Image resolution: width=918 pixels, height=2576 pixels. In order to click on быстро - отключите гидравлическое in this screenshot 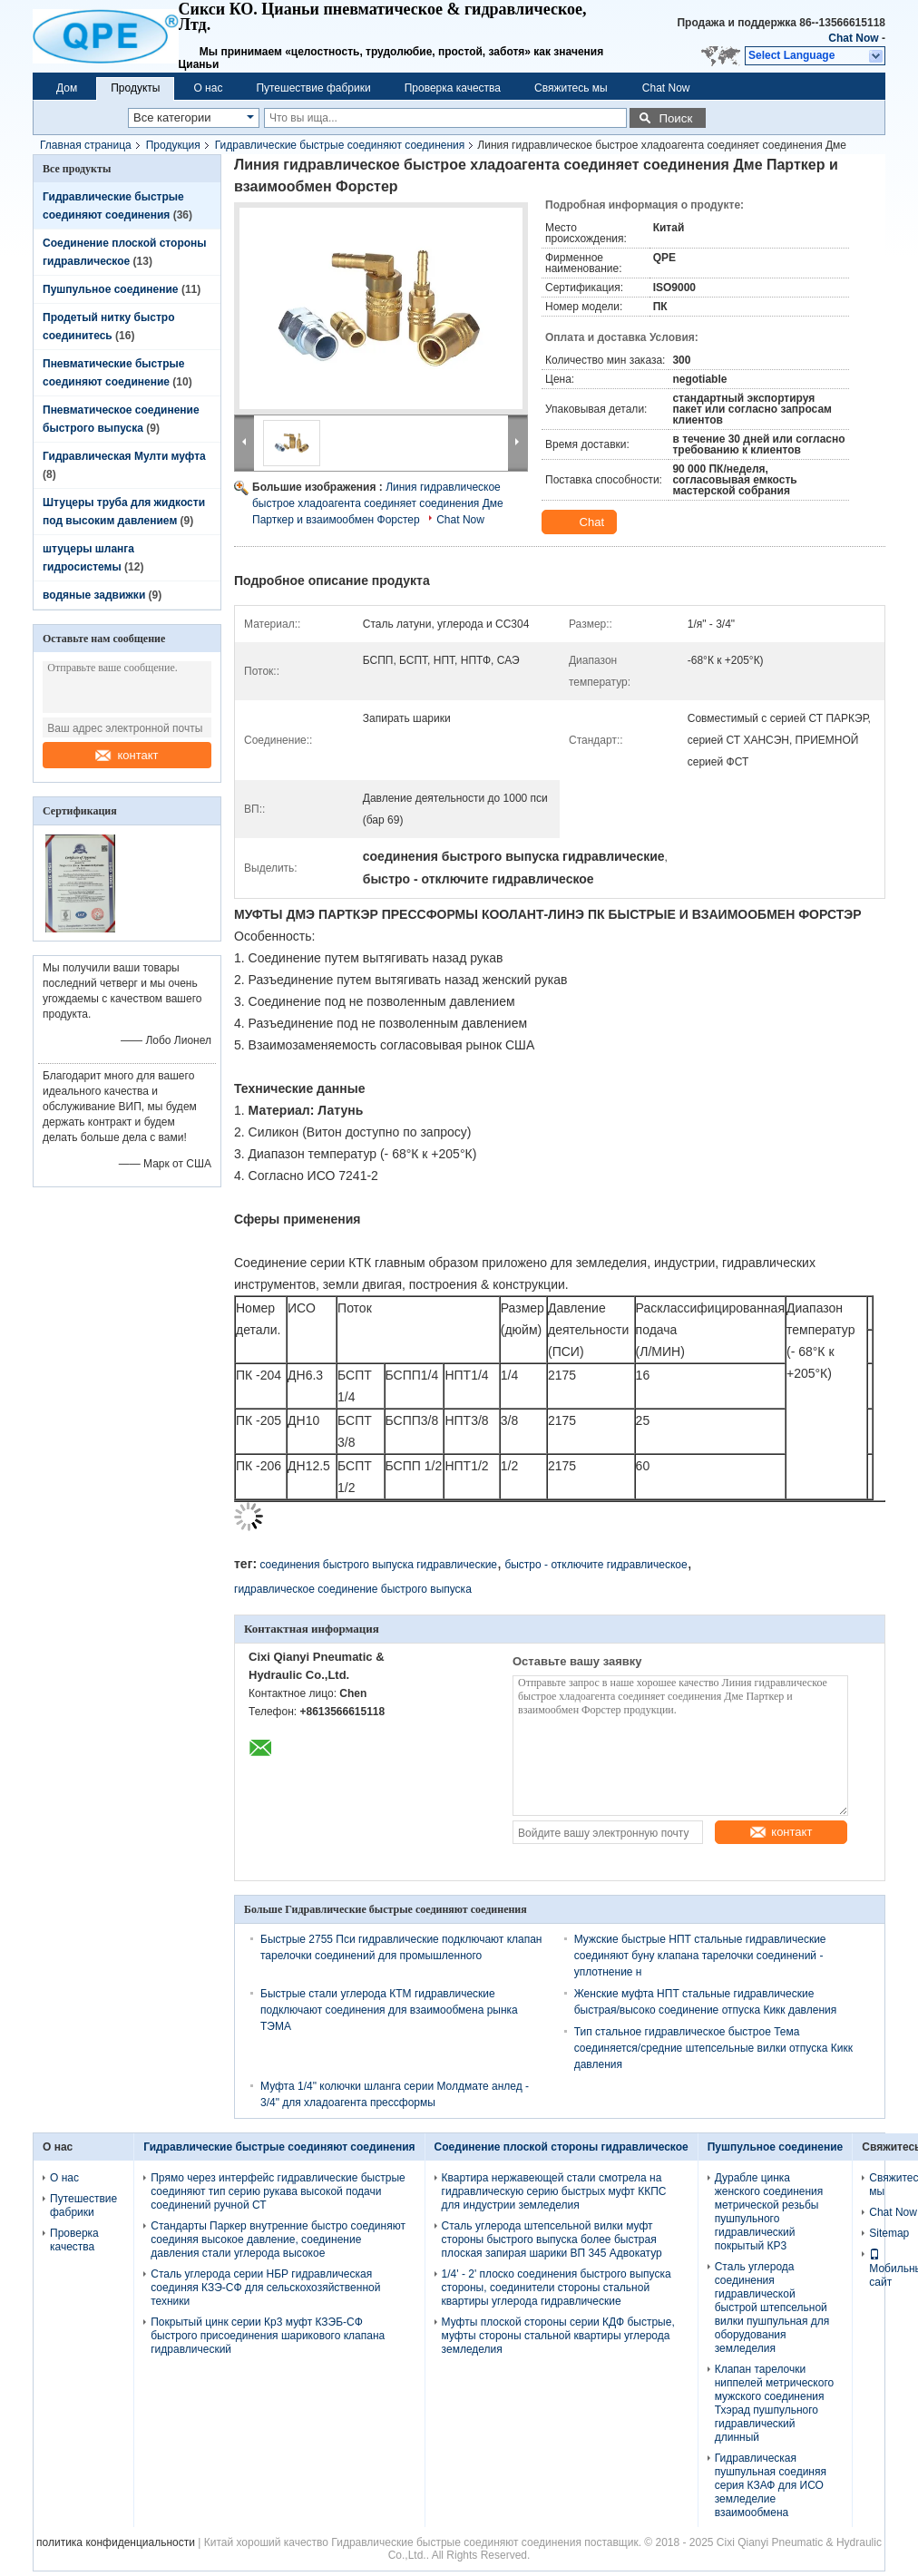, I will do `click(595, 1564)`.